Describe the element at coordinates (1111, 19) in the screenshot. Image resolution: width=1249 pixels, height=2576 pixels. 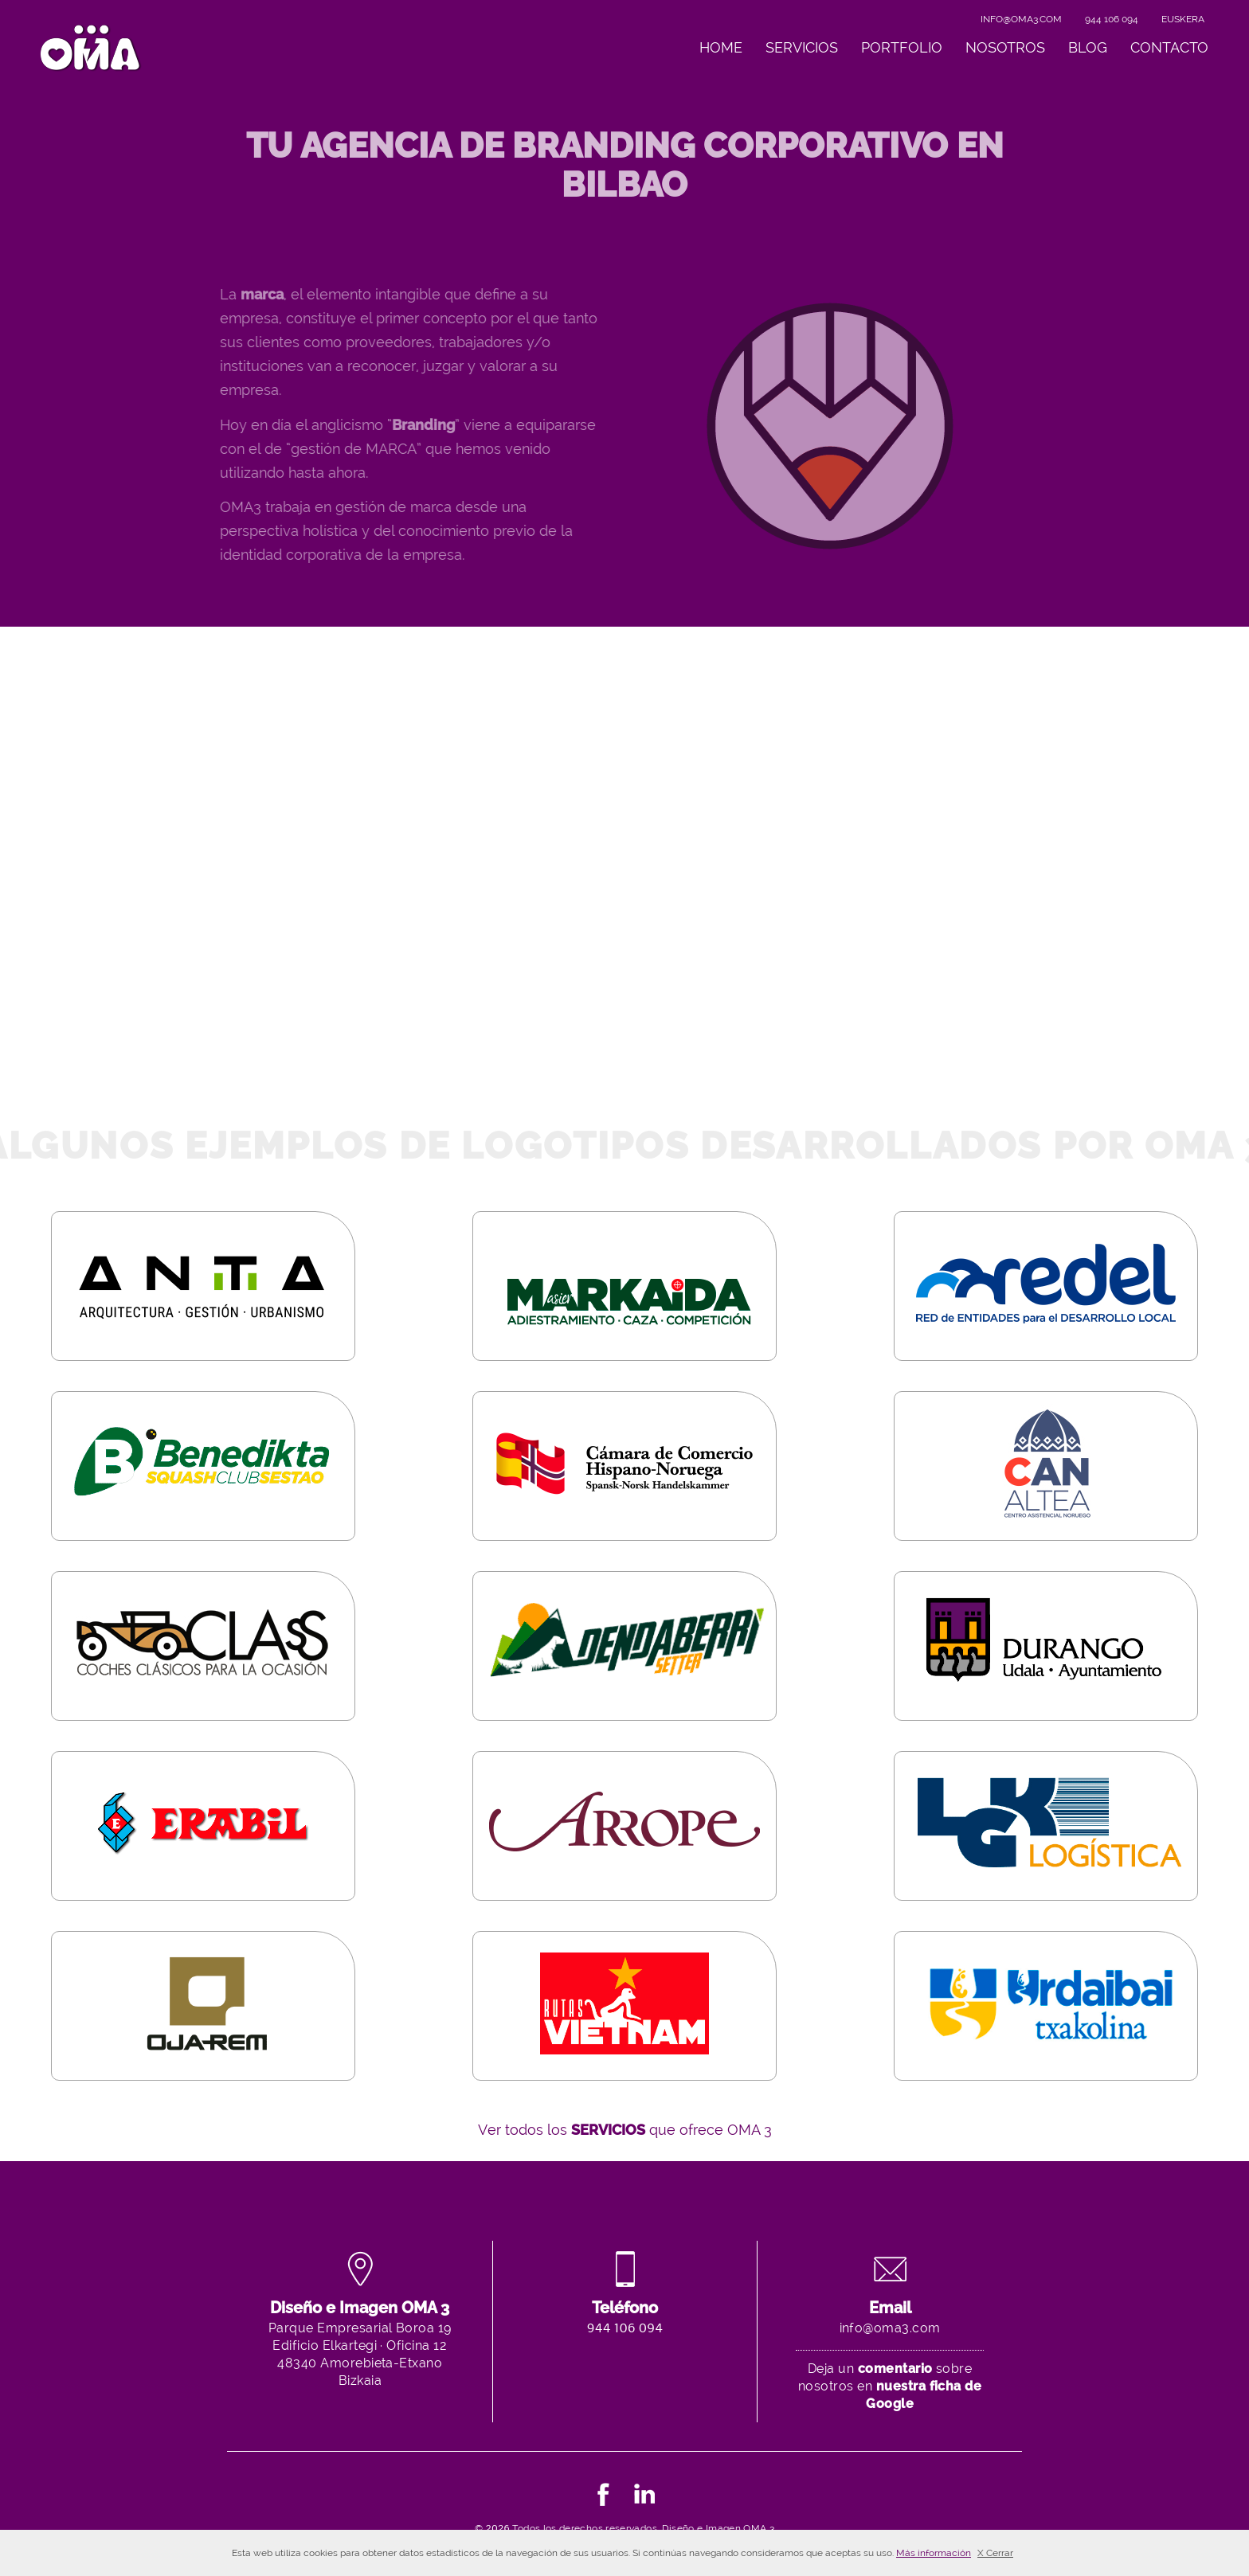
I see `944 106 094` at that location.